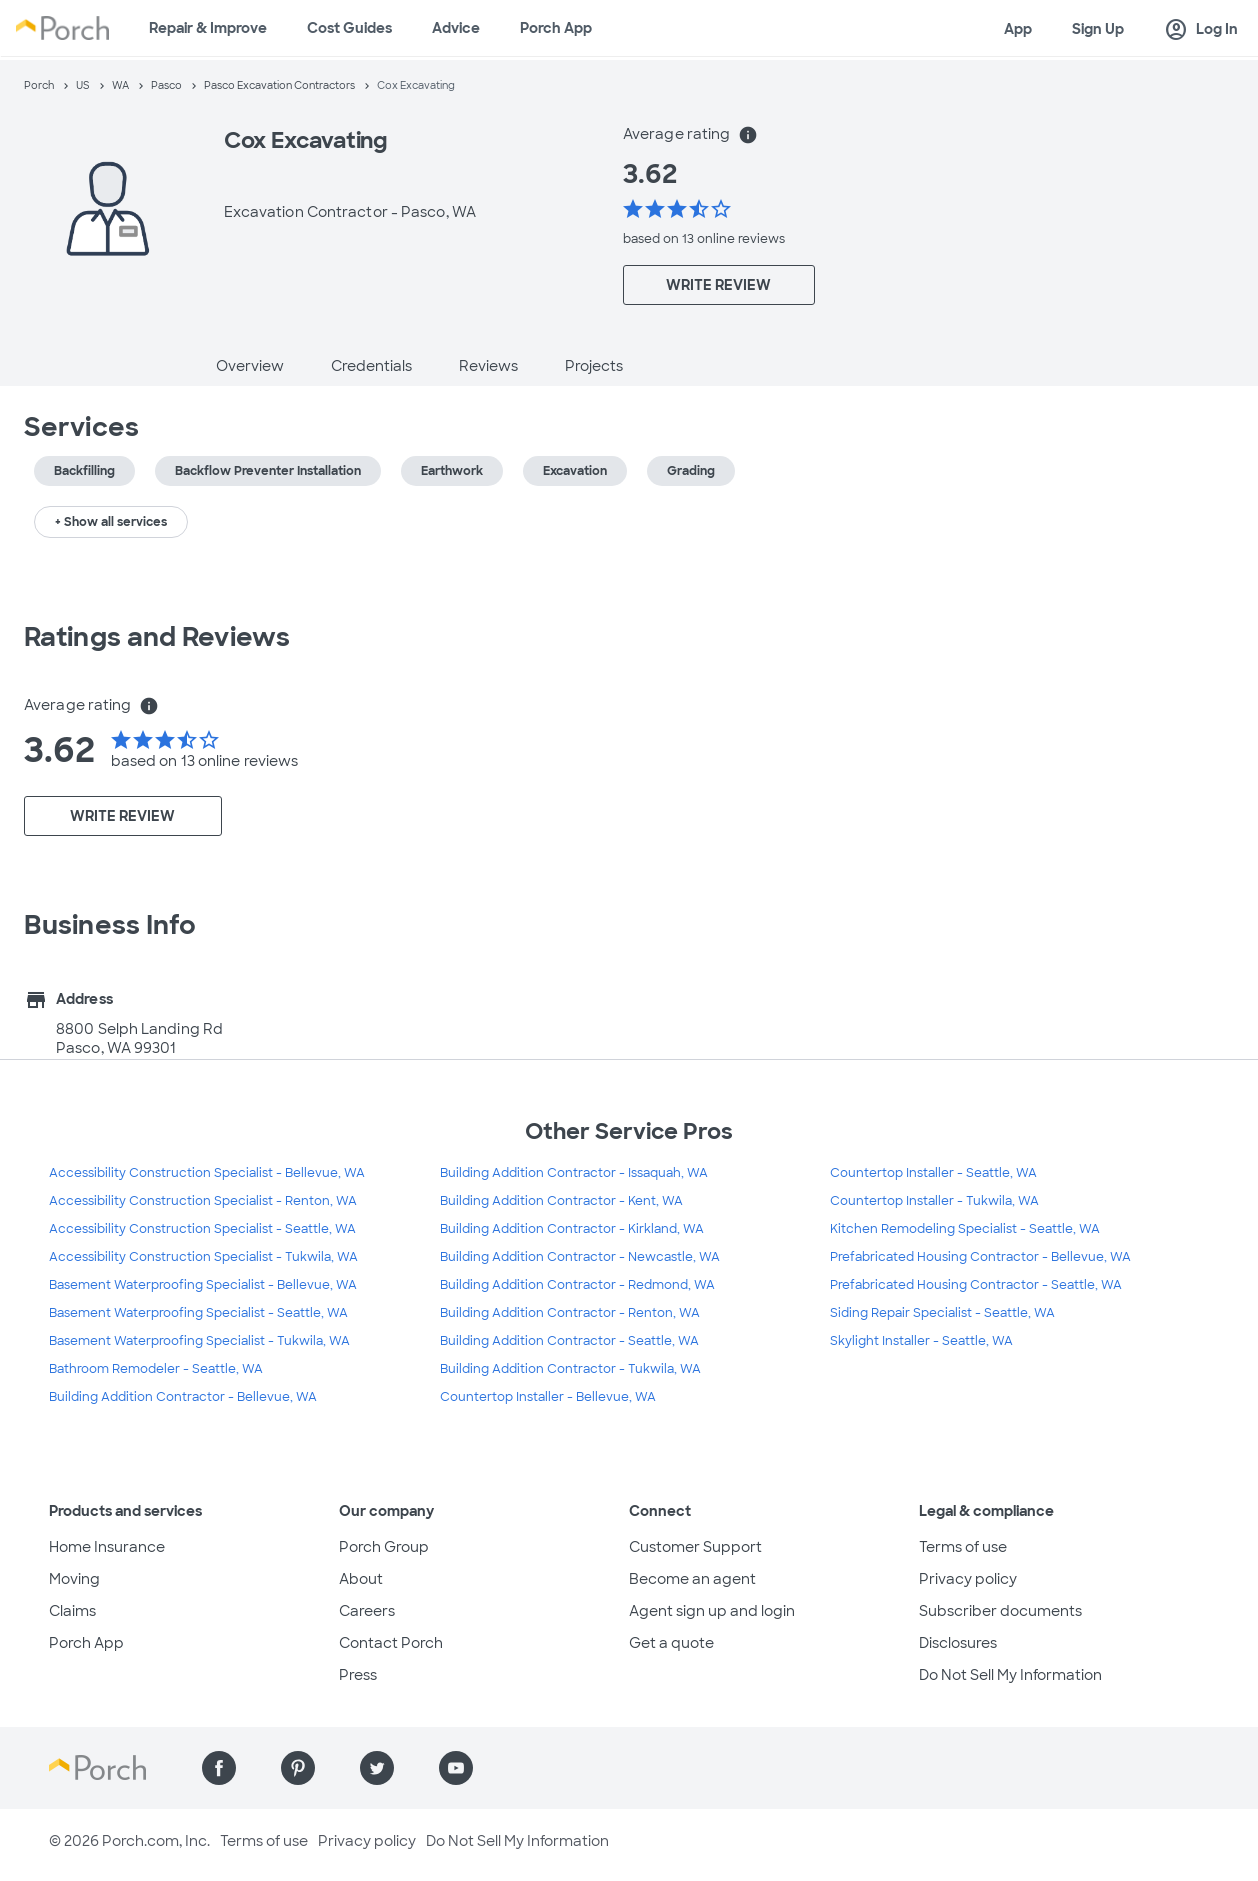 This screenshot has width=1258, height=1881. What do you see at coordinates (391, 1643) in the screenshot?
I see `Contact Porch` at bounding box center [391, 1643].